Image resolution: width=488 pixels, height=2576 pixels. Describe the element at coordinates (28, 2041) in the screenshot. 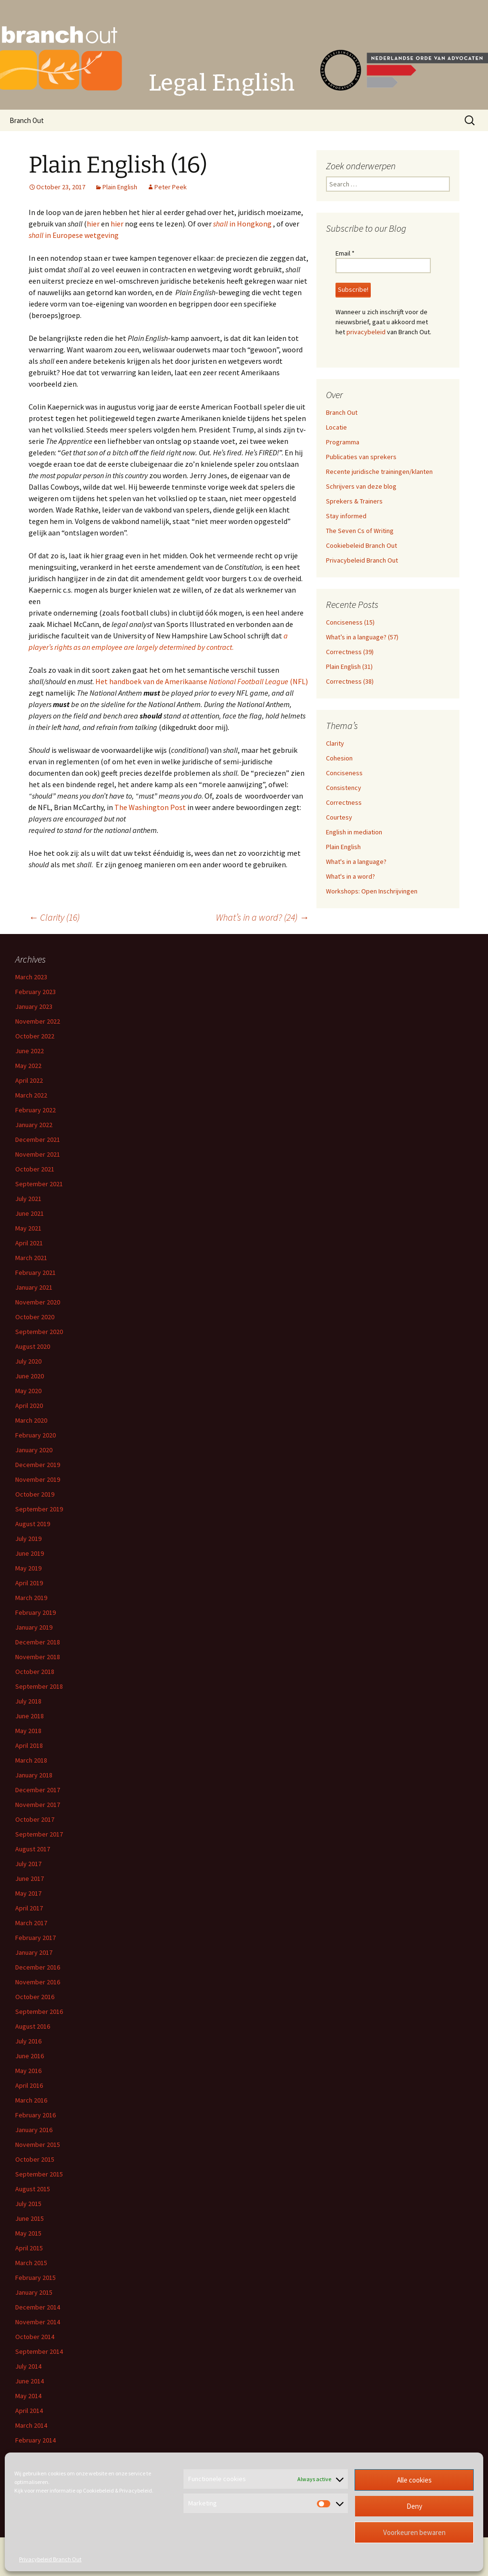

I see `July 2016` at that location.